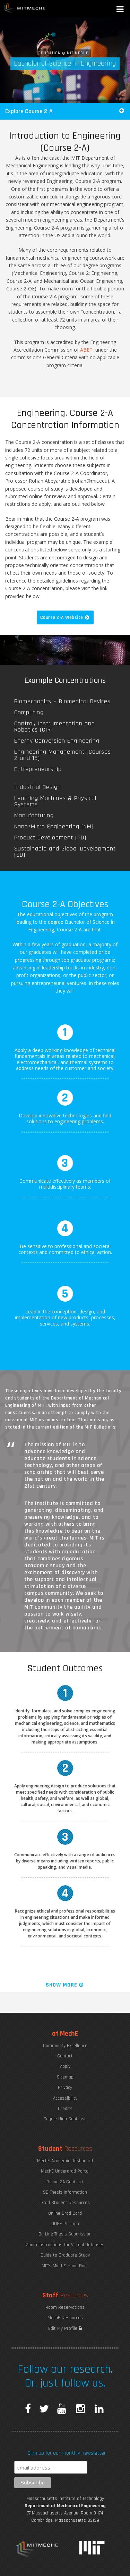 This screenshot has height=2576, width=130. I want to click on [button], so click(120, 10).